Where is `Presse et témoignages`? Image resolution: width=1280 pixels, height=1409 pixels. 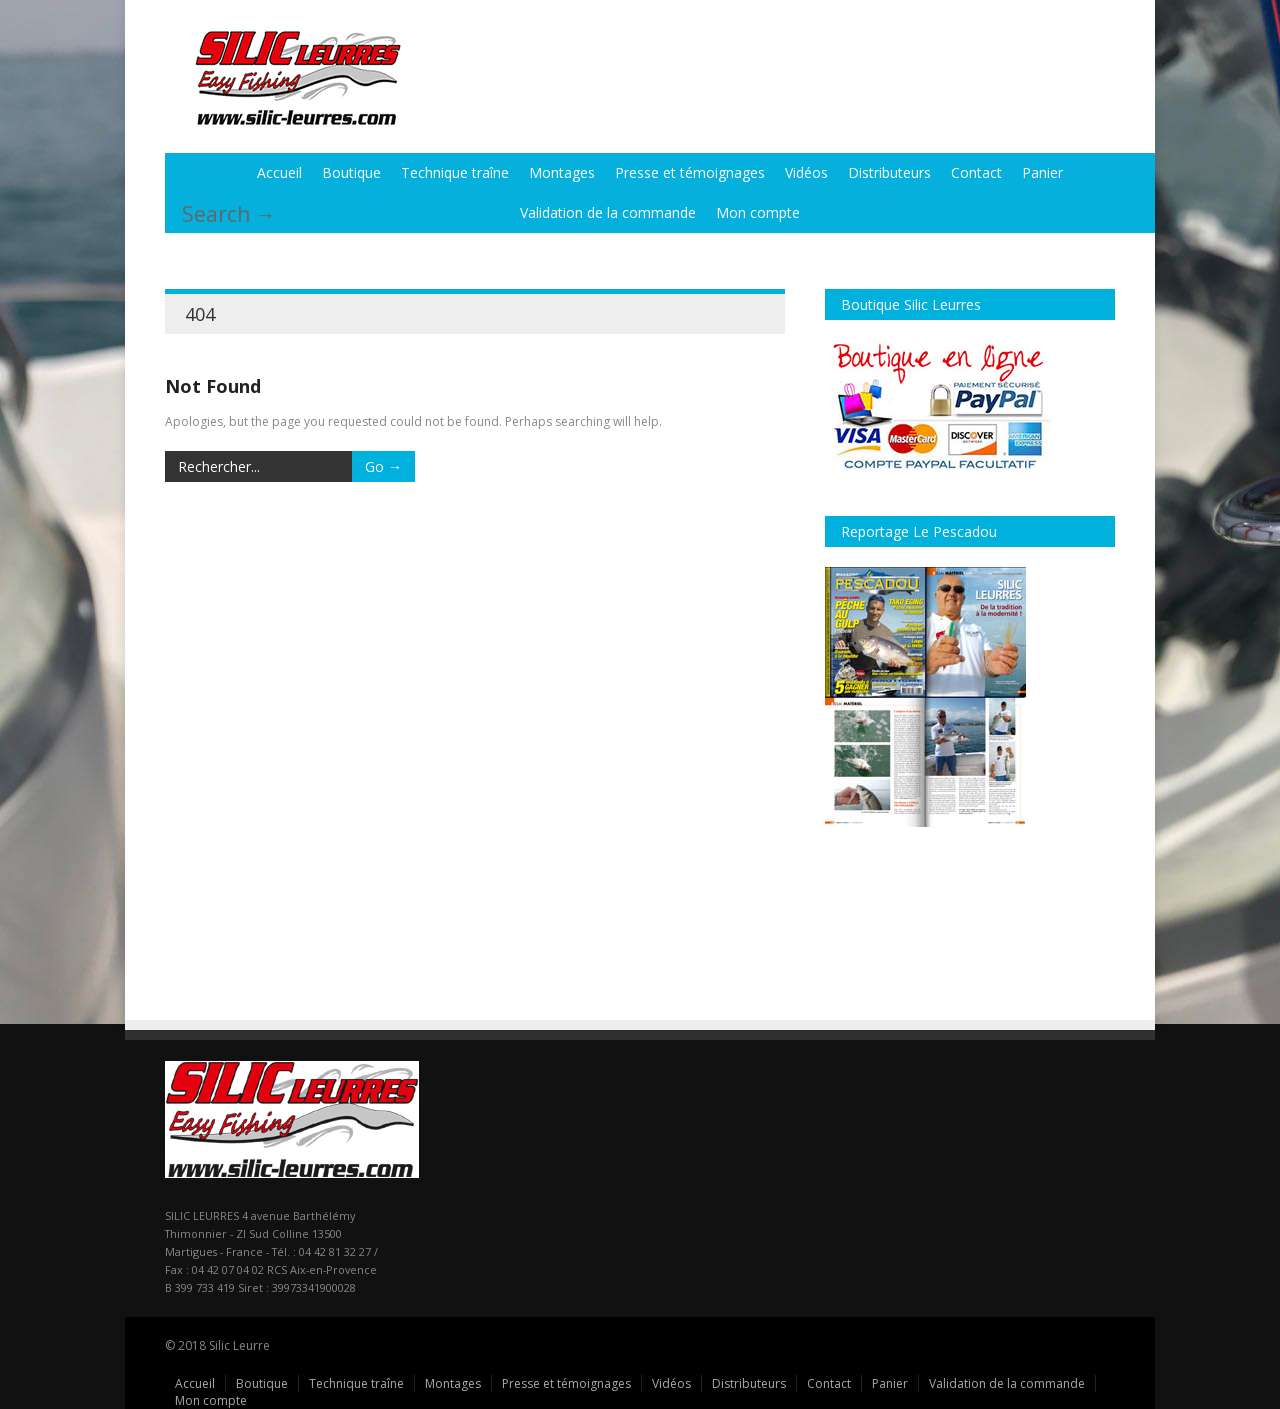
Presse et témoignages is located at coordinates (690, 172).